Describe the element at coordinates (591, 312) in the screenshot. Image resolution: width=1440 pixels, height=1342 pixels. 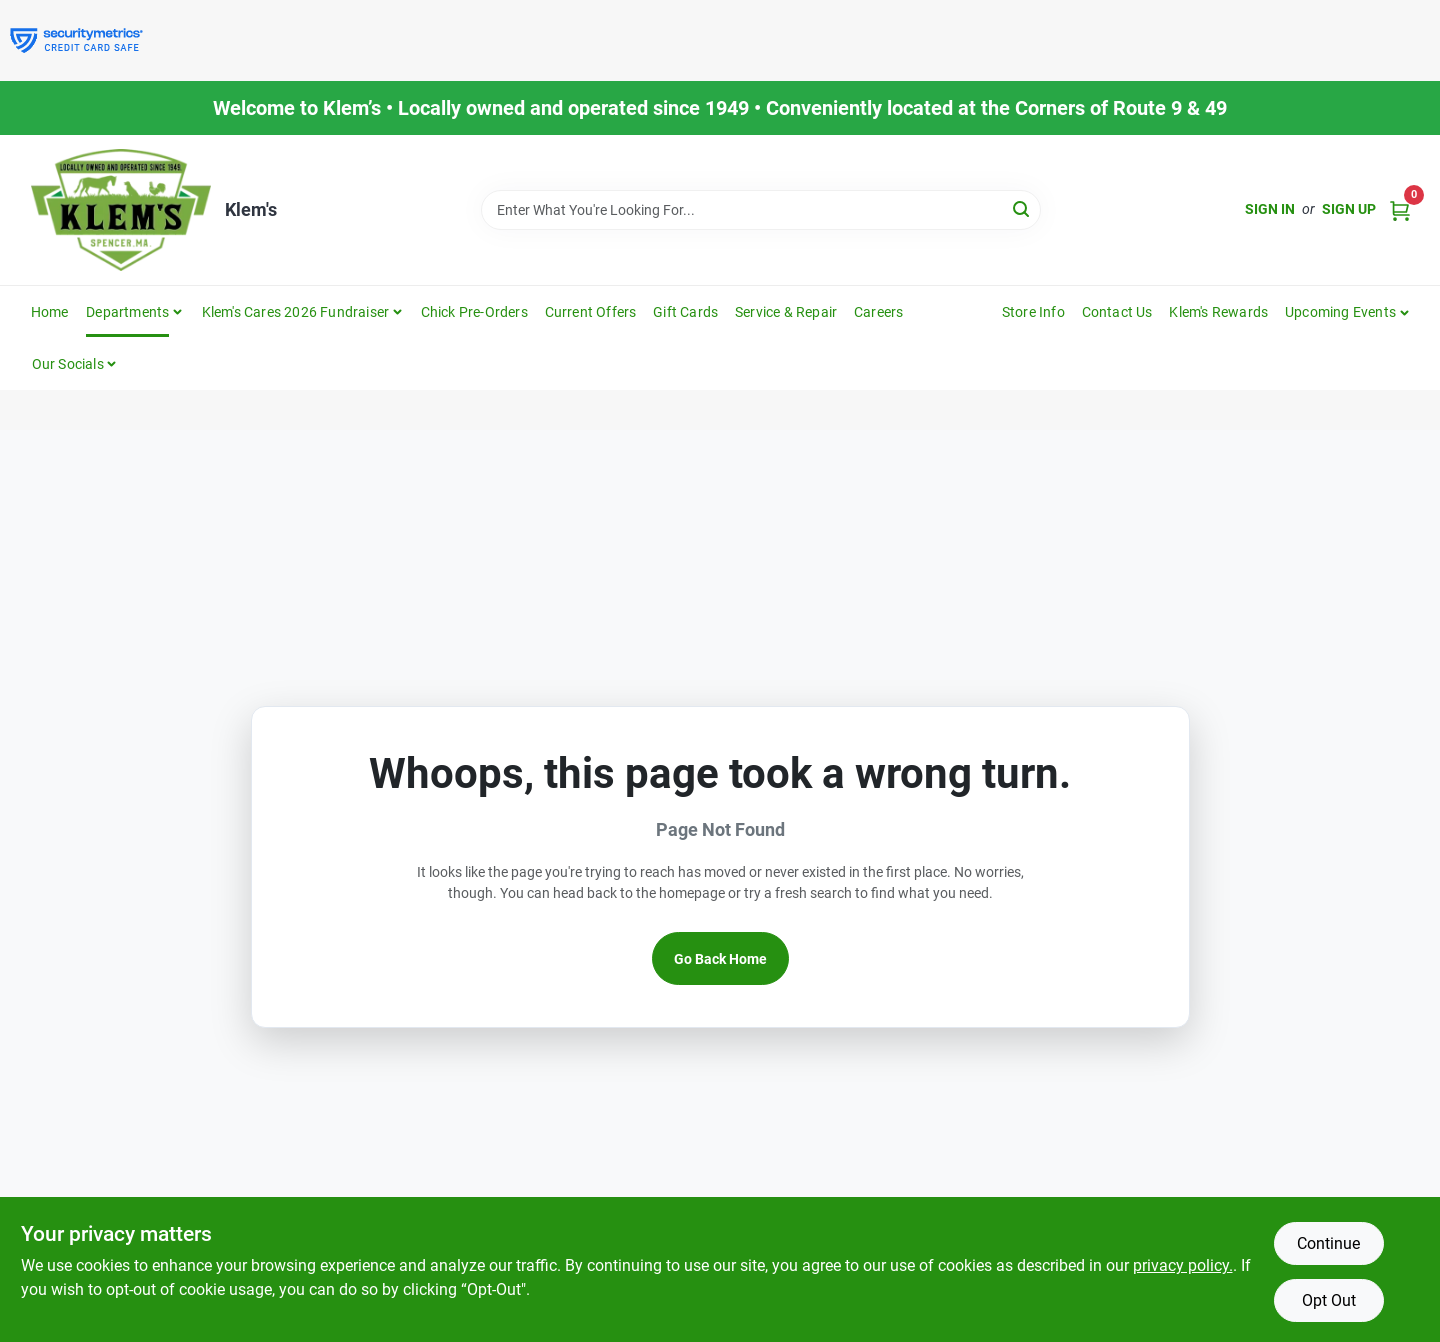
I see `Current Offers` at that location.